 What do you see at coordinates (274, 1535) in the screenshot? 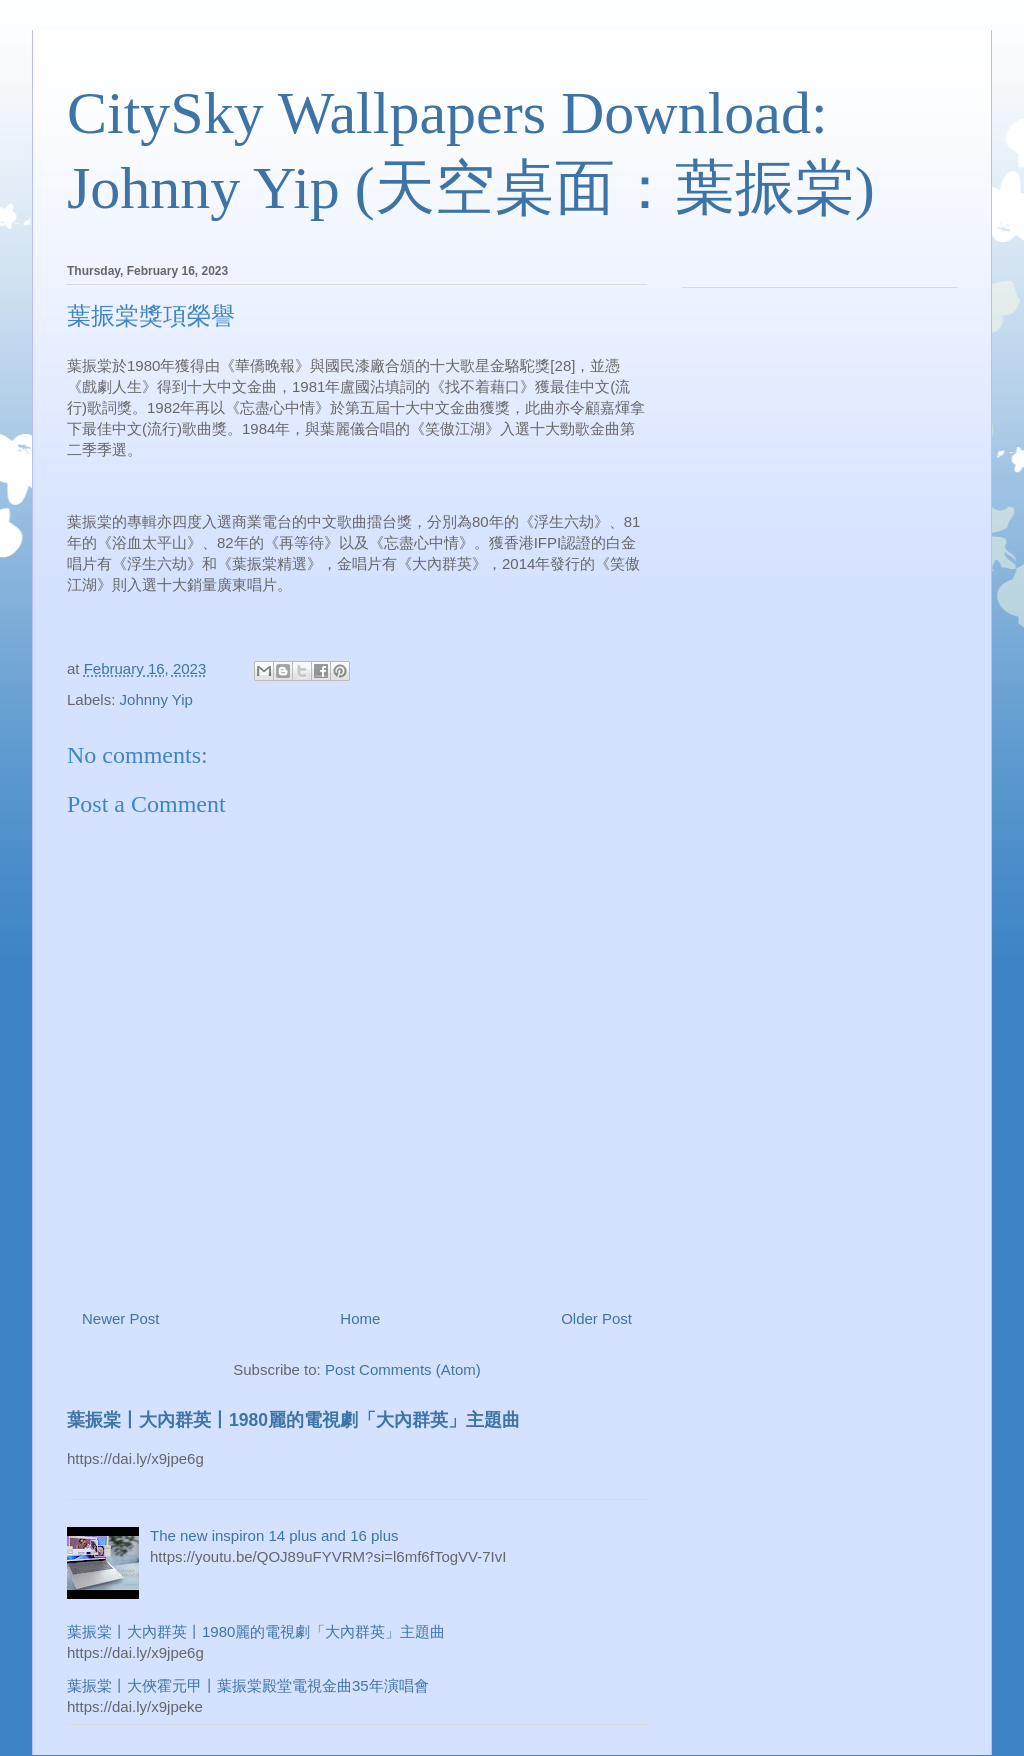
I see `The new inspiron 14 plus and 16 plus` at bounding box center [274, 1535].